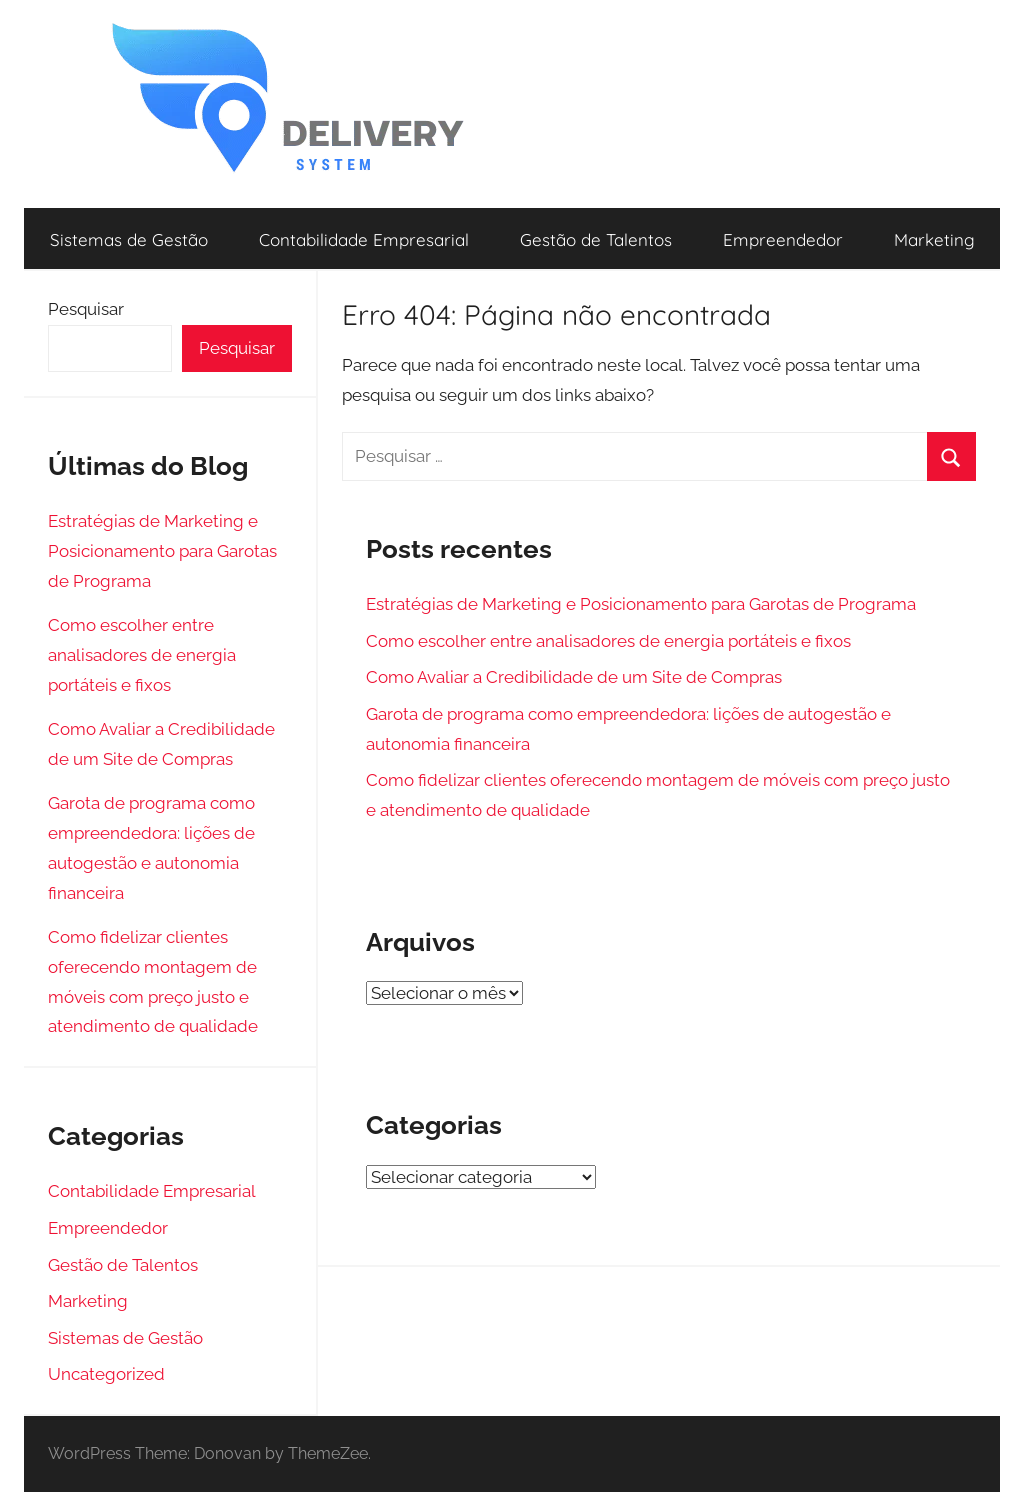  Describe the element at coordinates (574, 677) in the screenshot. I see `Como Avaliar a Credibilidade de um Site de Compras` at that location.